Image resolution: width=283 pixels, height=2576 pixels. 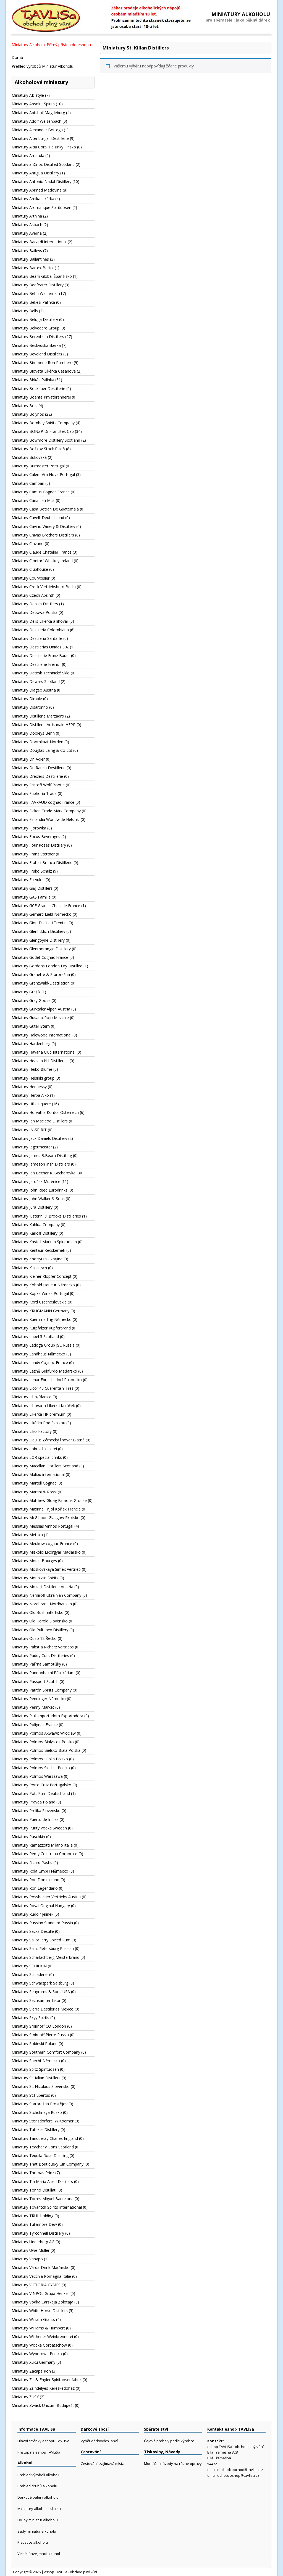 What do you see at coordinates (35, 328) in the screenshot?
I see `Miniatury Belvedere Group` at bounding box center [35, 328].